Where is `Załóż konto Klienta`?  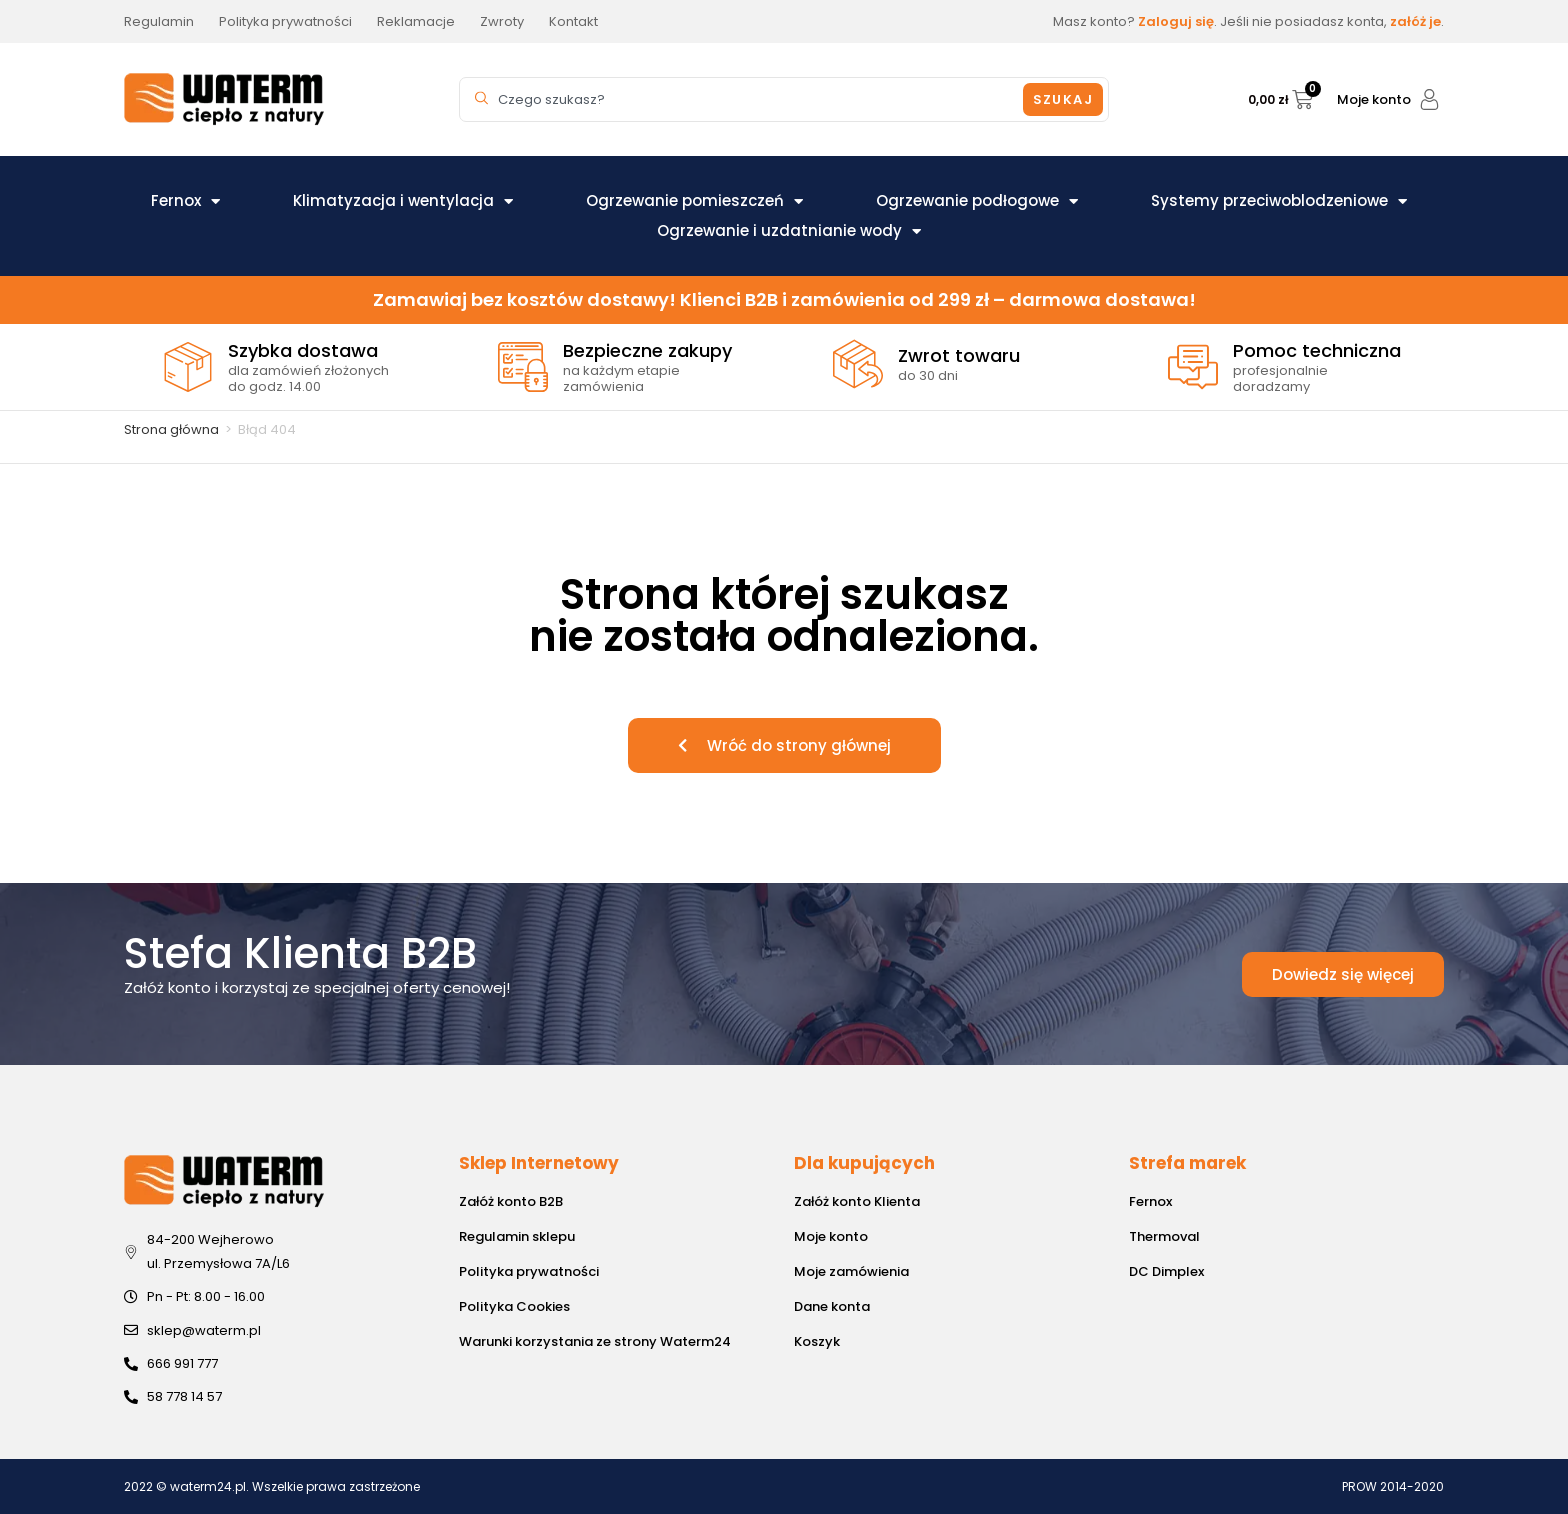
Załóż konto Klienta is located at coordinates (857, 1201).